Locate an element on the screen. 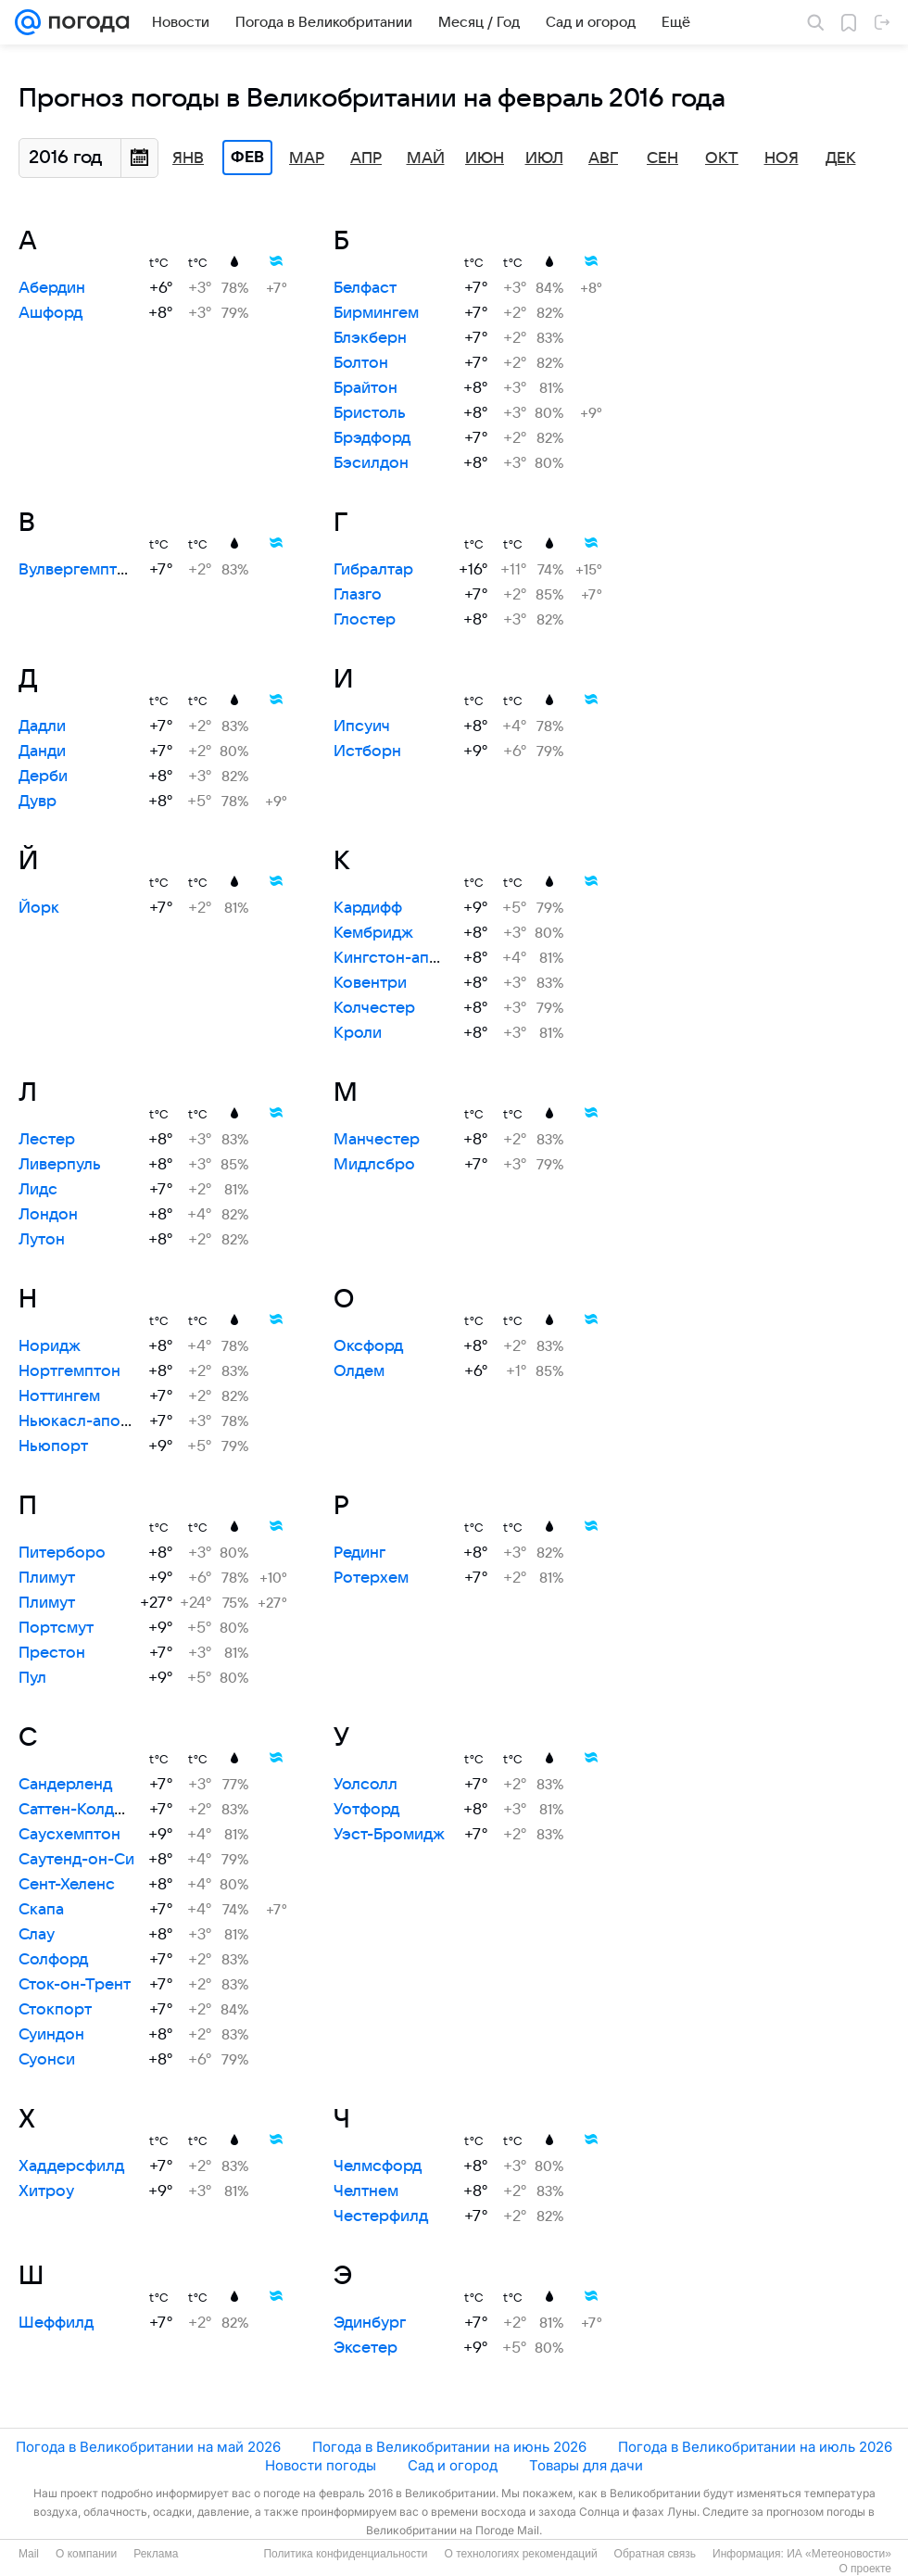  Абердин is located at coordinates (52, 288).